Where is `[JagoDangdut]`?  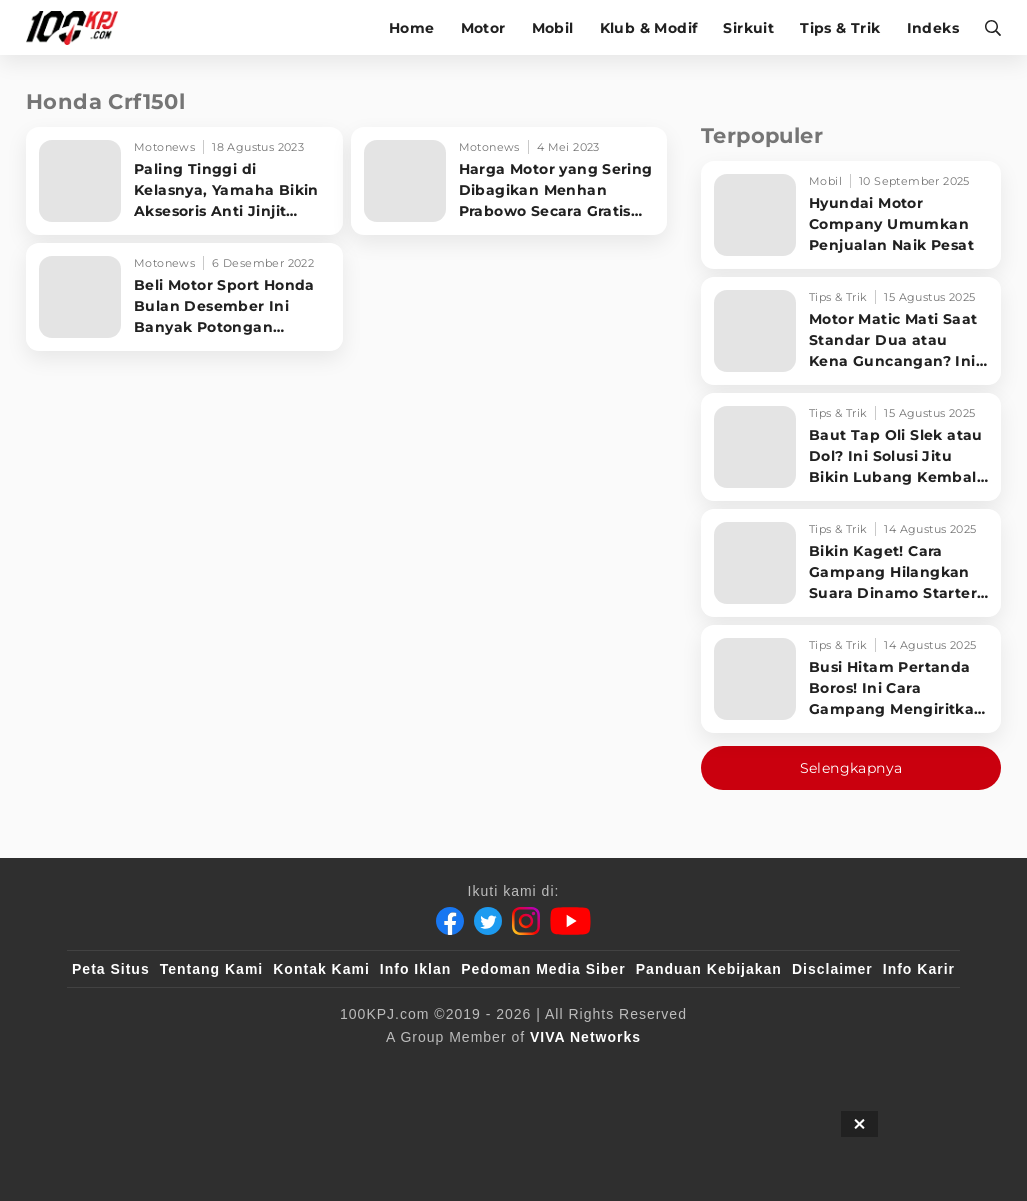
[JagoDangdut] is located at coordinates (908, 1070).